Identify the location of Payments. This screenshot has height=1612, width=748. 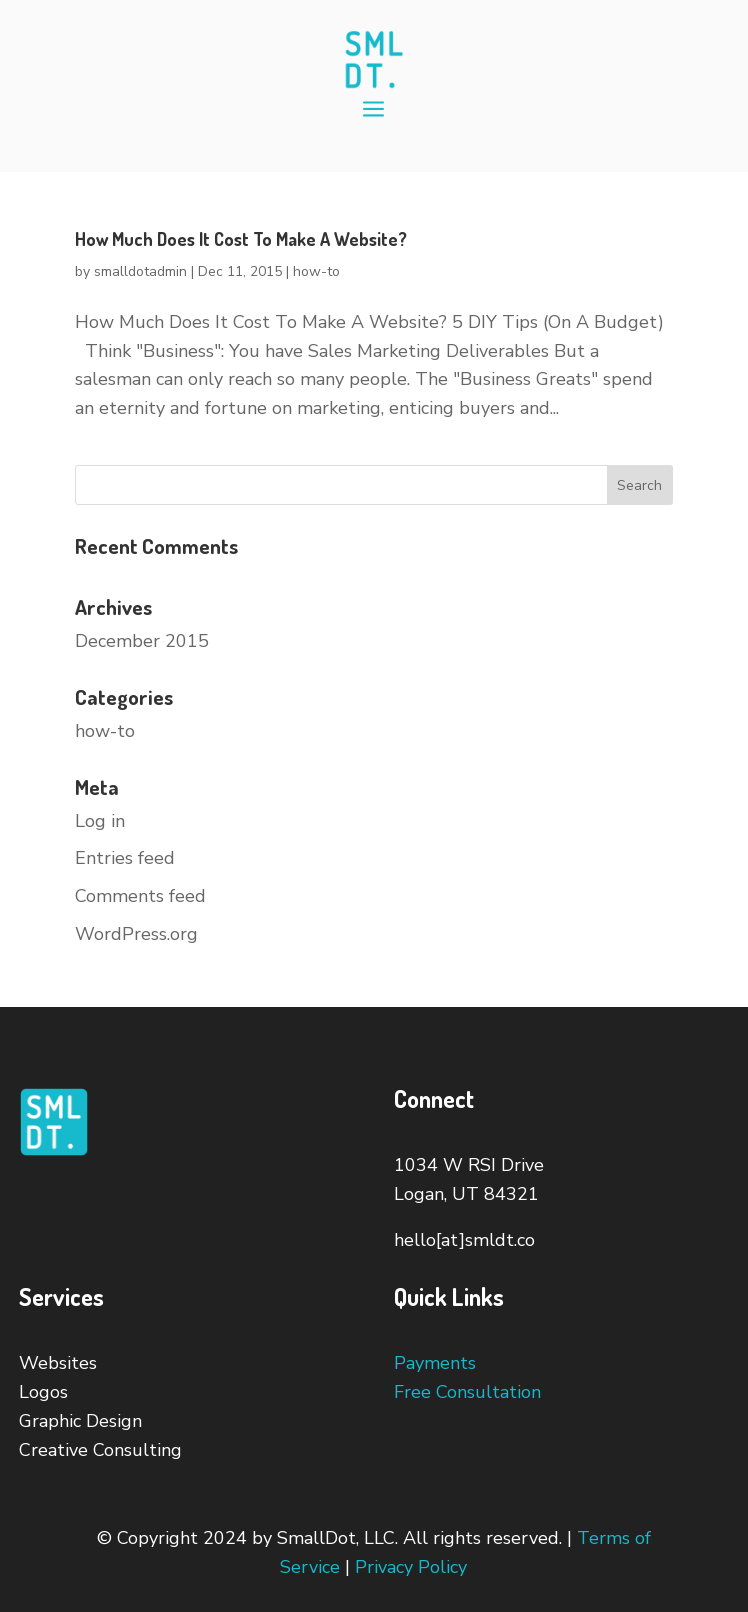
(435, 1363).